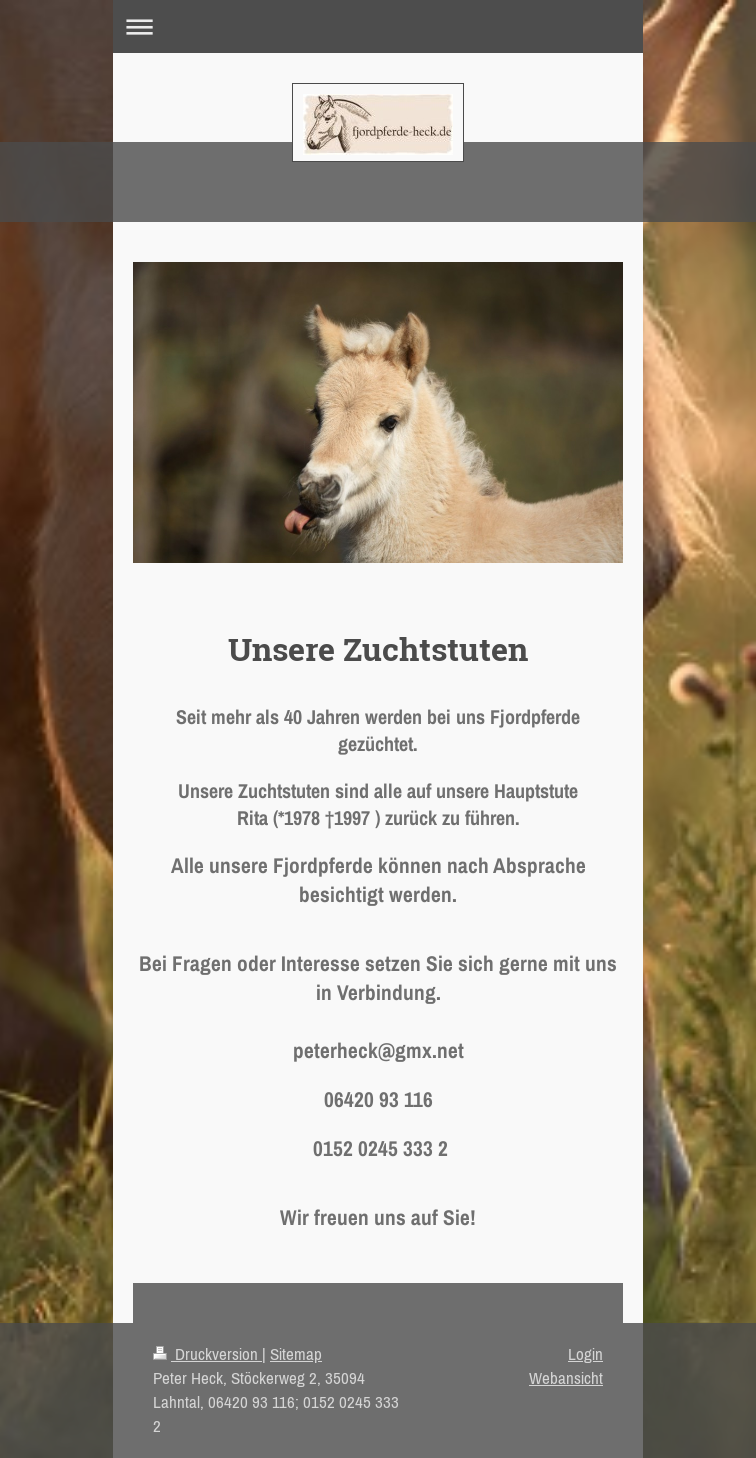 The width and height of the screenshot is (756, 1458). I want to click on Sitemap, so click(296, 1354).